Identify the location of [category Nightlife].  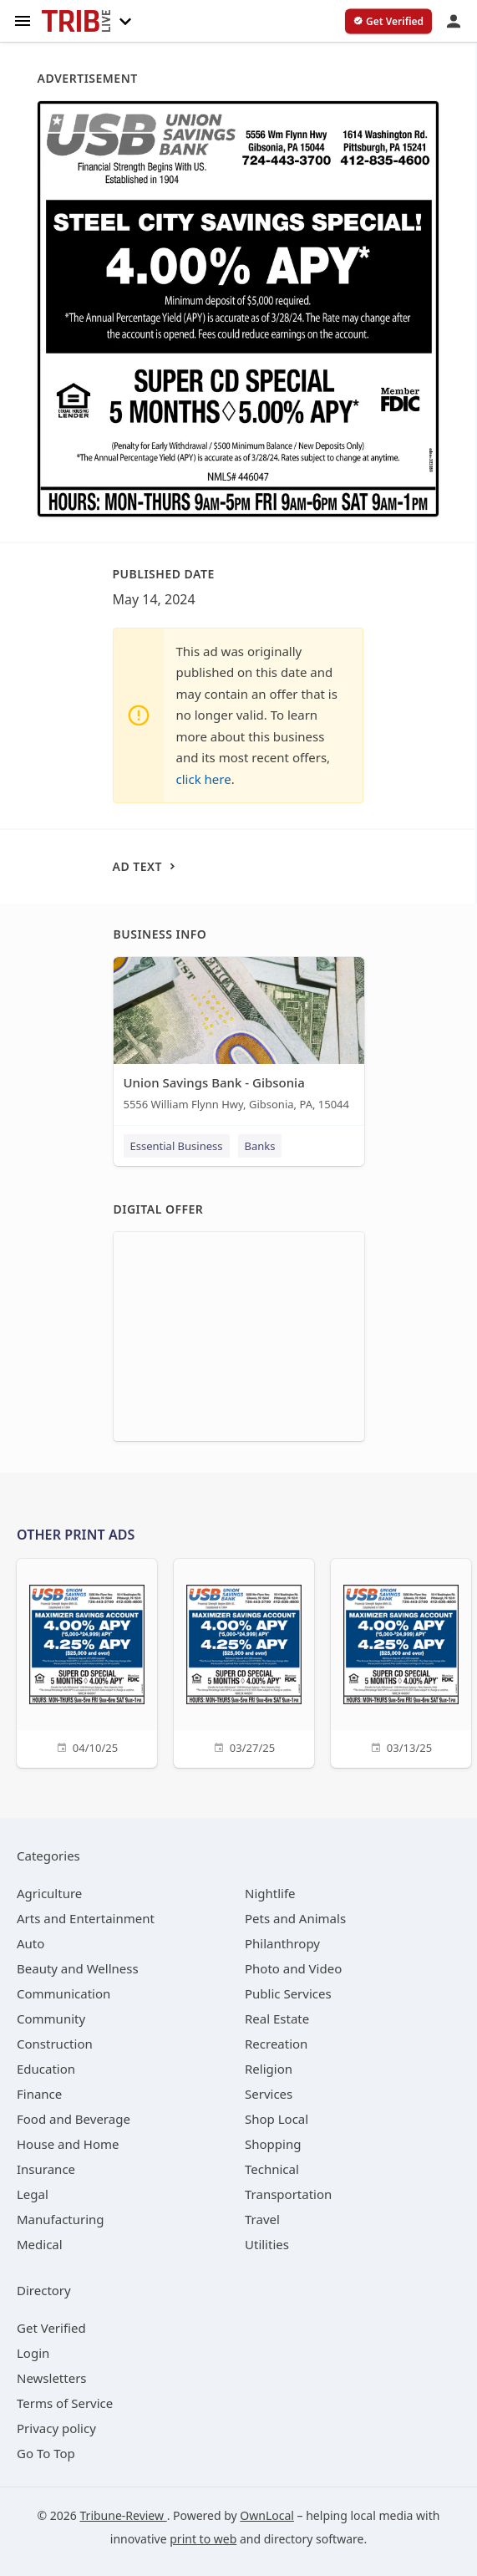
(270, 1893).